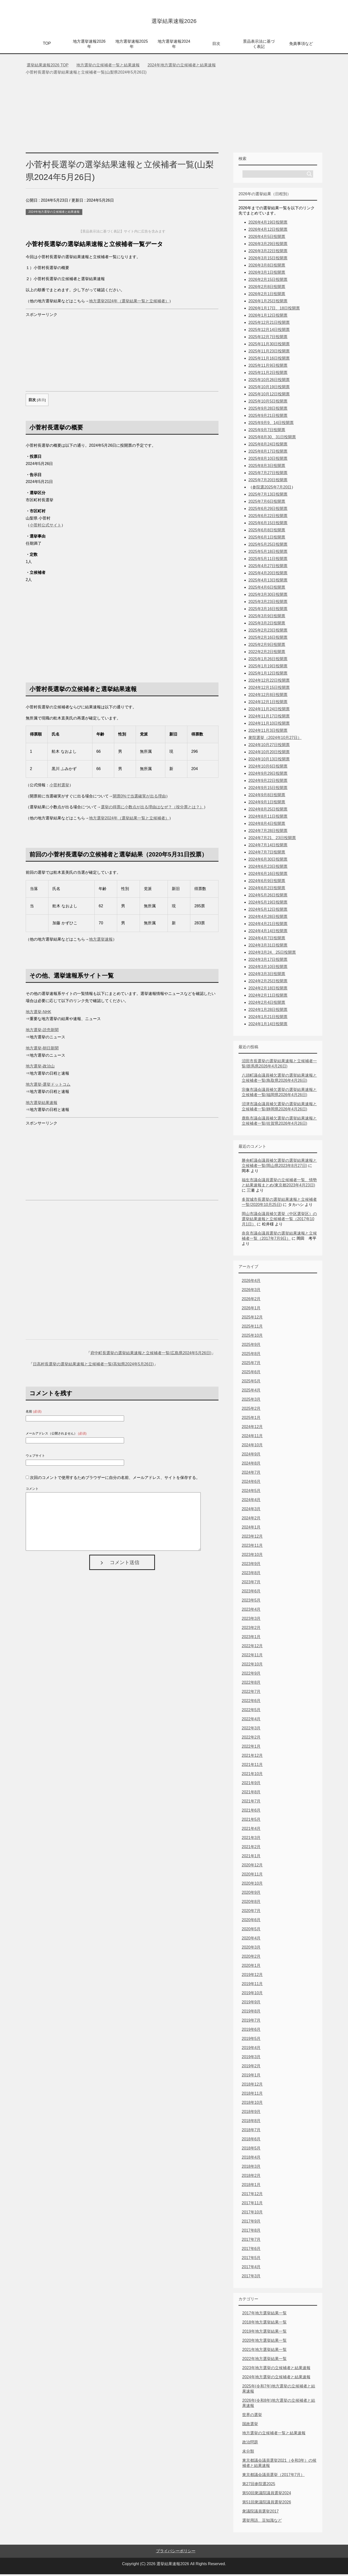 This screenshot has width=348, height=2576. What do you see at coordinates (251, 1374) in the screenshot?
I see `2025年6月` at bounding box center [251, 1374].